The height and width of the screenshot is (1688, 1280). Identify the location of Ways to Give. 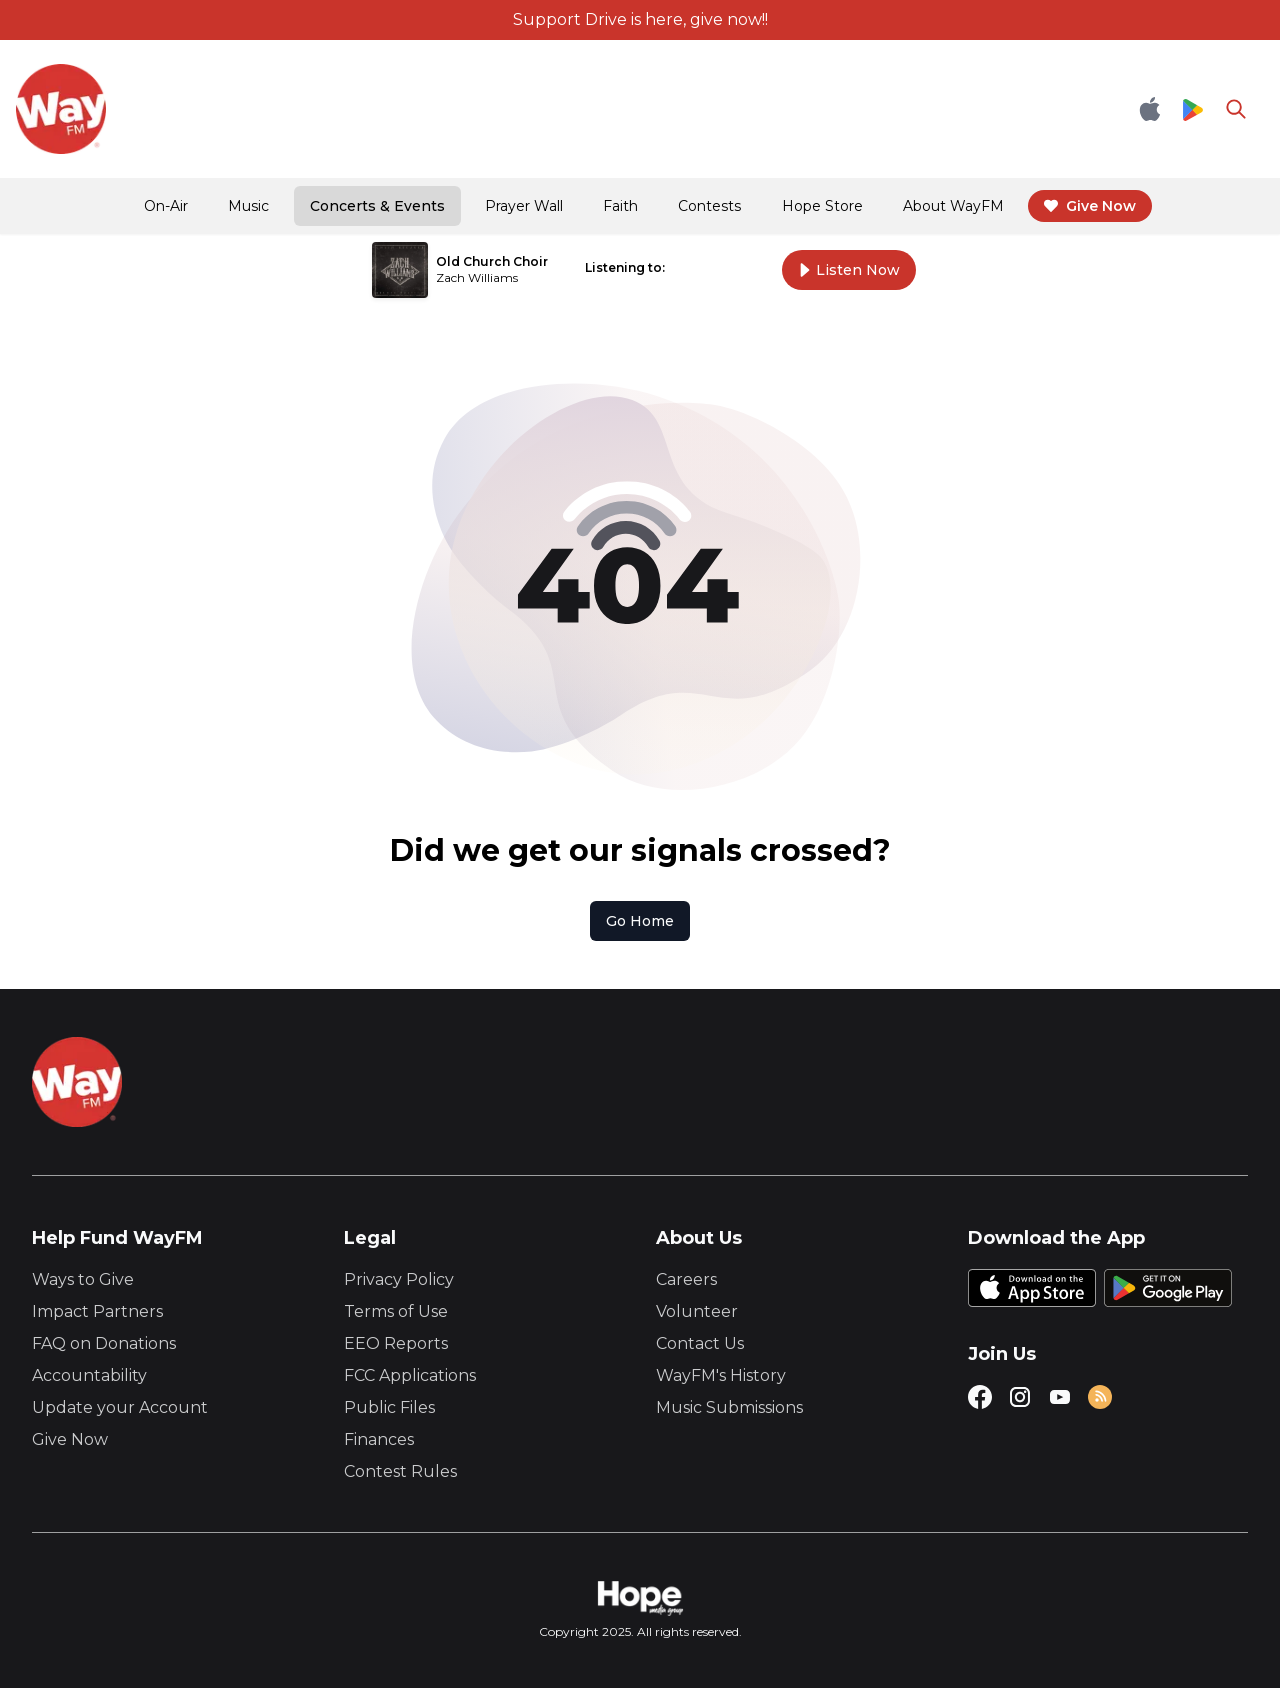
(83, 1279).